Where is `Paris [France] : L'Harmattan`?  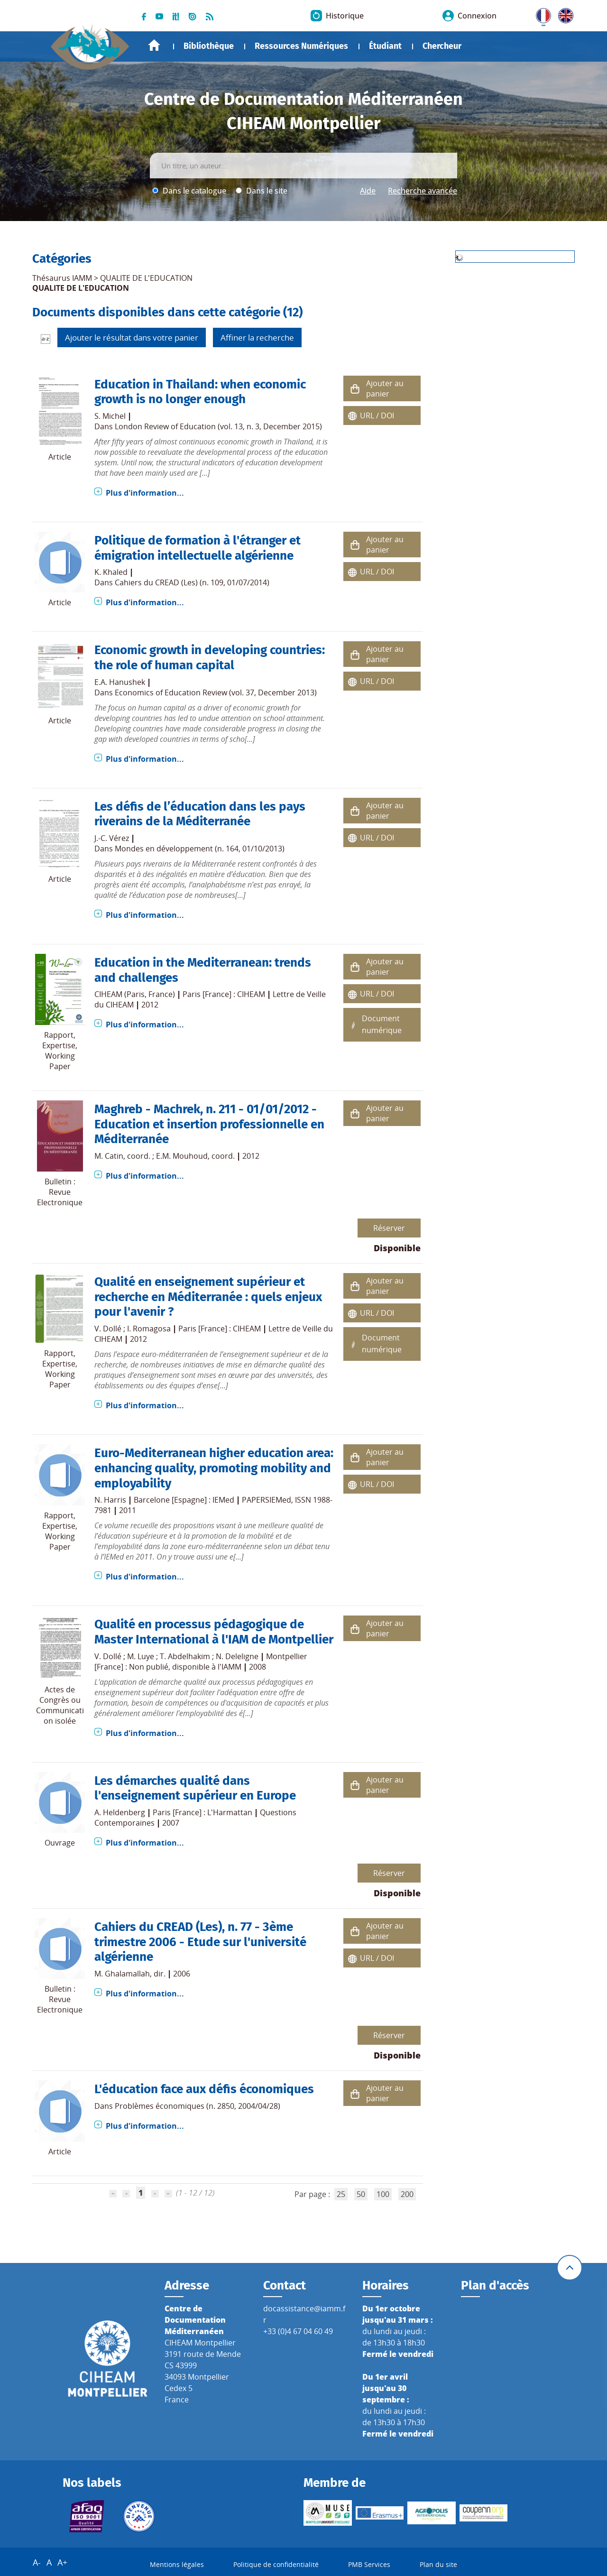 Paris [France] : L'Harmattan is located at coordinates (202, 1812).